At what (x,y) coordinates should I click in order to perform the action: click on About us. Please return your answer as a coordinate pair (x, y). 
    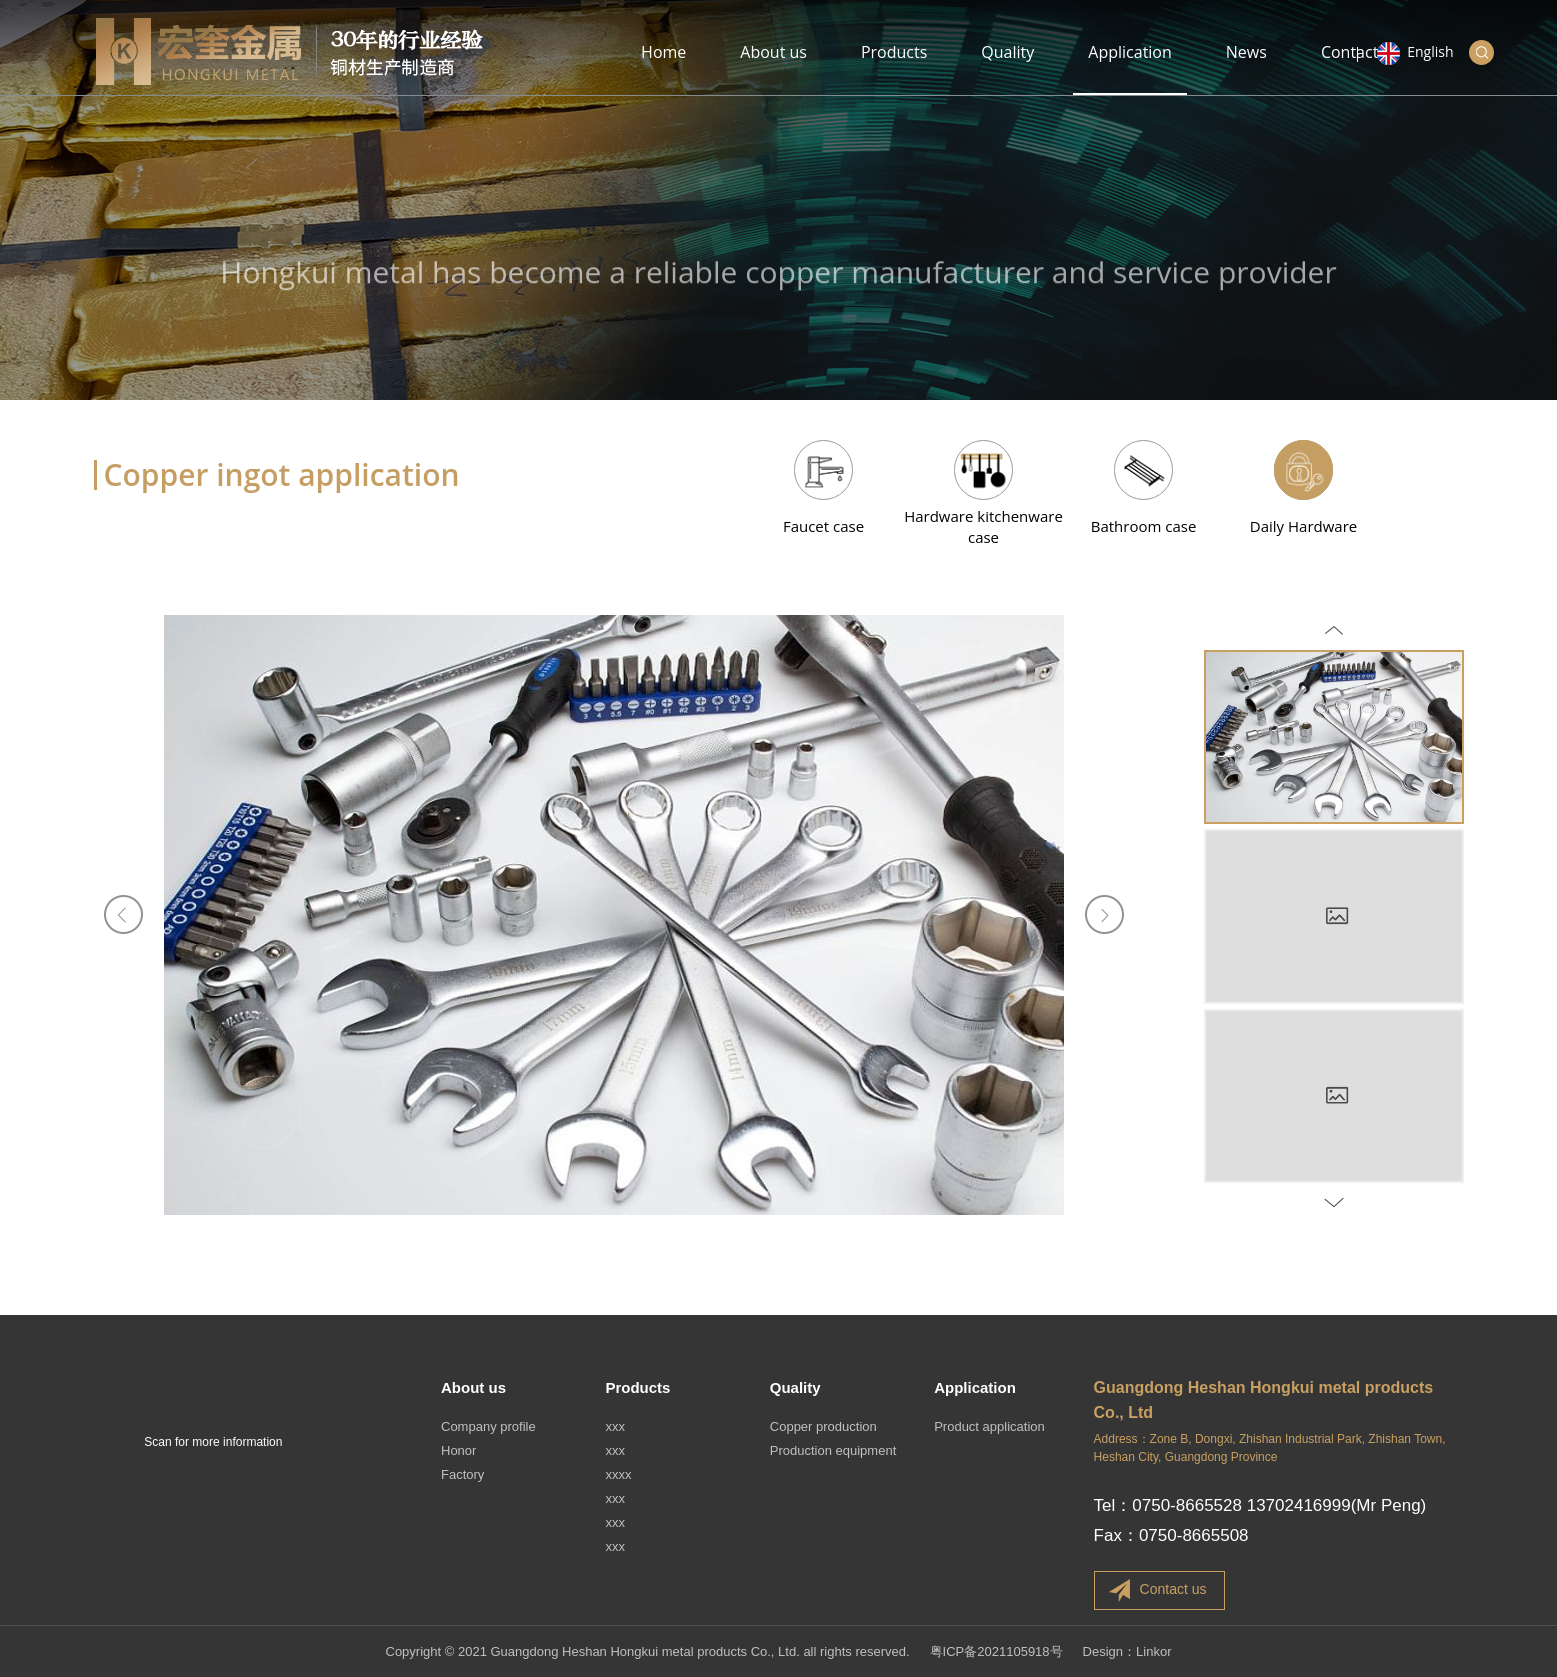
    Looking at the image, I should click on (773, 68).